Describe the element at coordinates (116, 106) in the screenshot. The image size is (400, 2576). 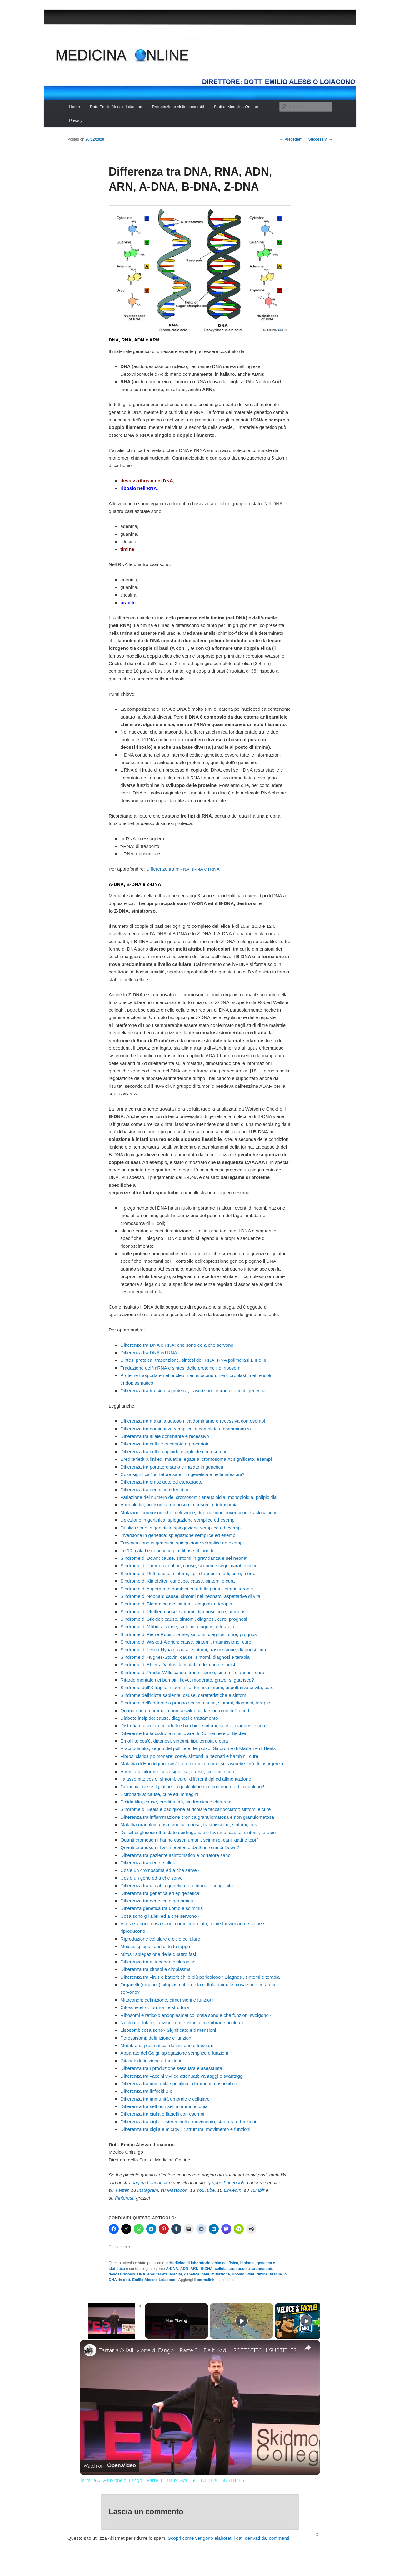
I see `Dott. Emilio Alessio Loiacono` at that location.